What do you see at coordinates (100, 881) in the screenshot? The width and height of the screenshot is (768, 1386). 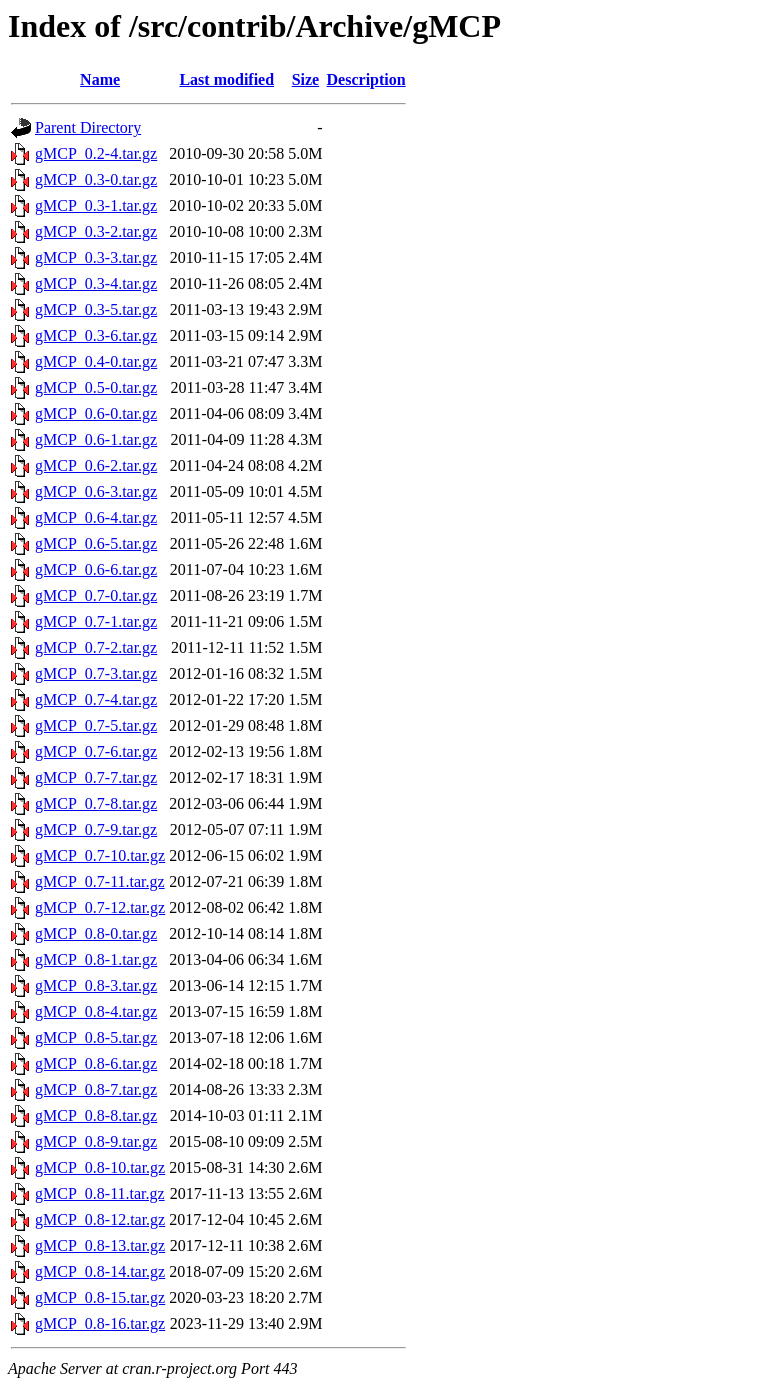 I see `gMCP_0.7-11.tar.gz` at bounding box center [100, 881].